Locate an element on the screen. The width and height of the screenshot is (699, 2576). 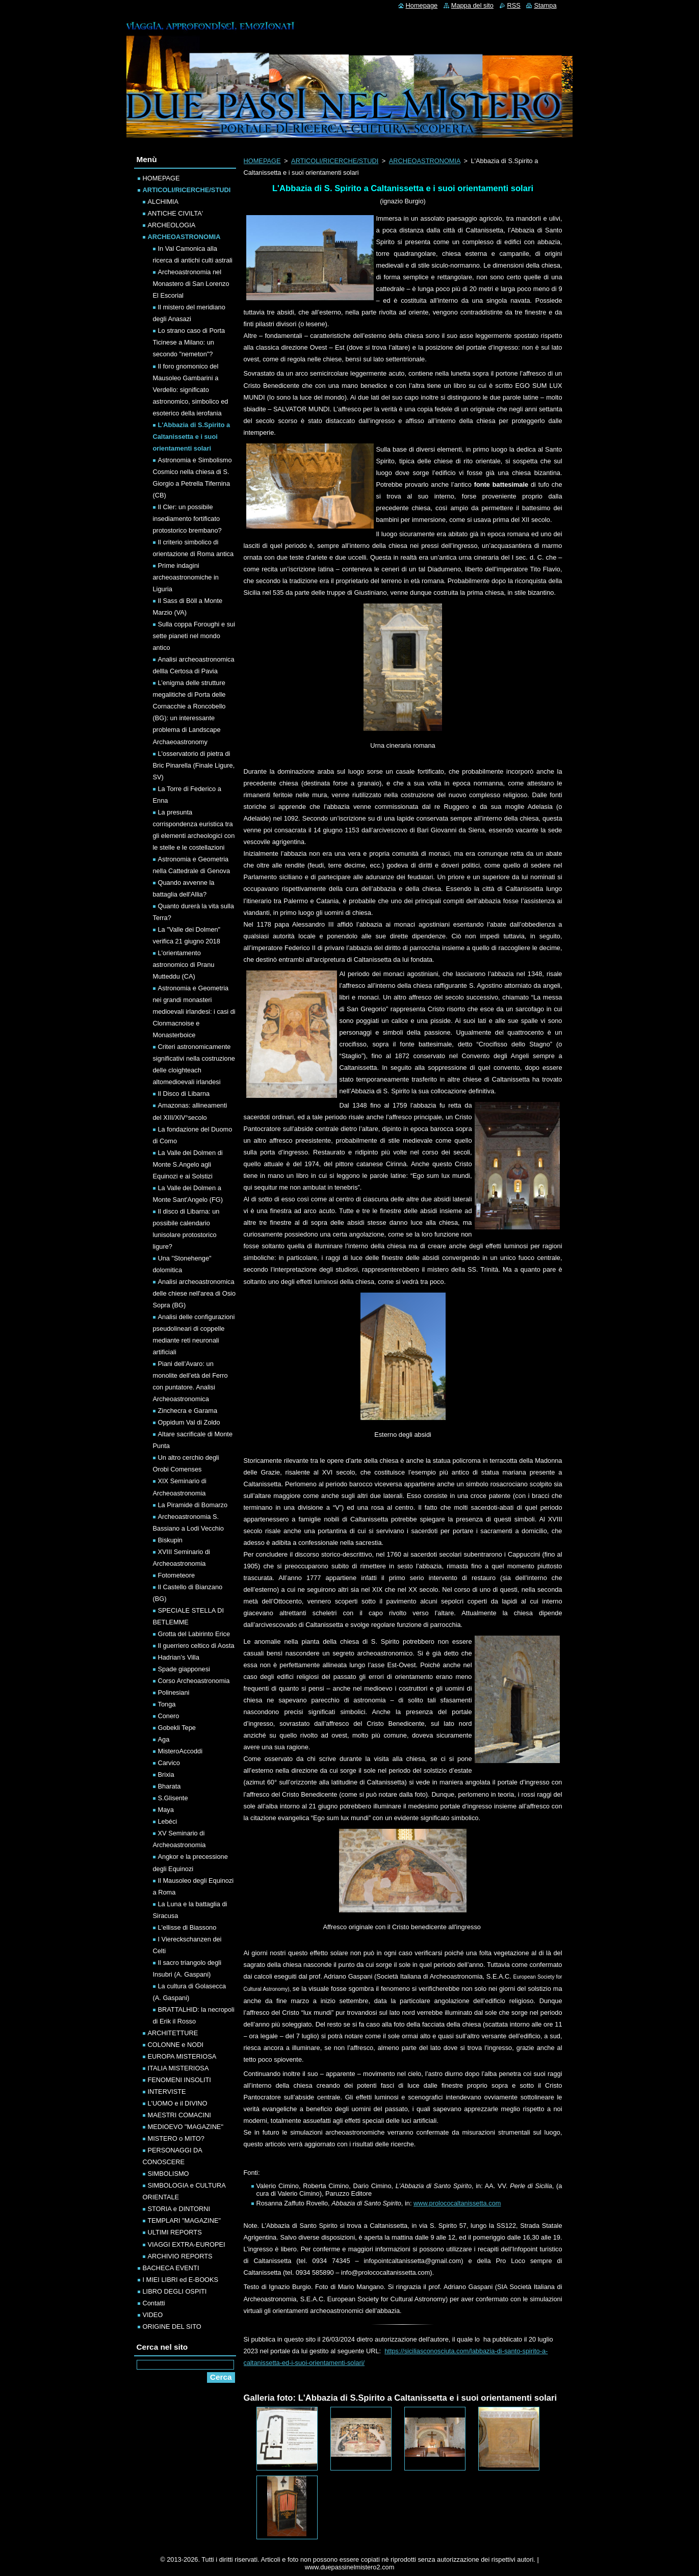
Tonga is located at coordinates (167, 1704).